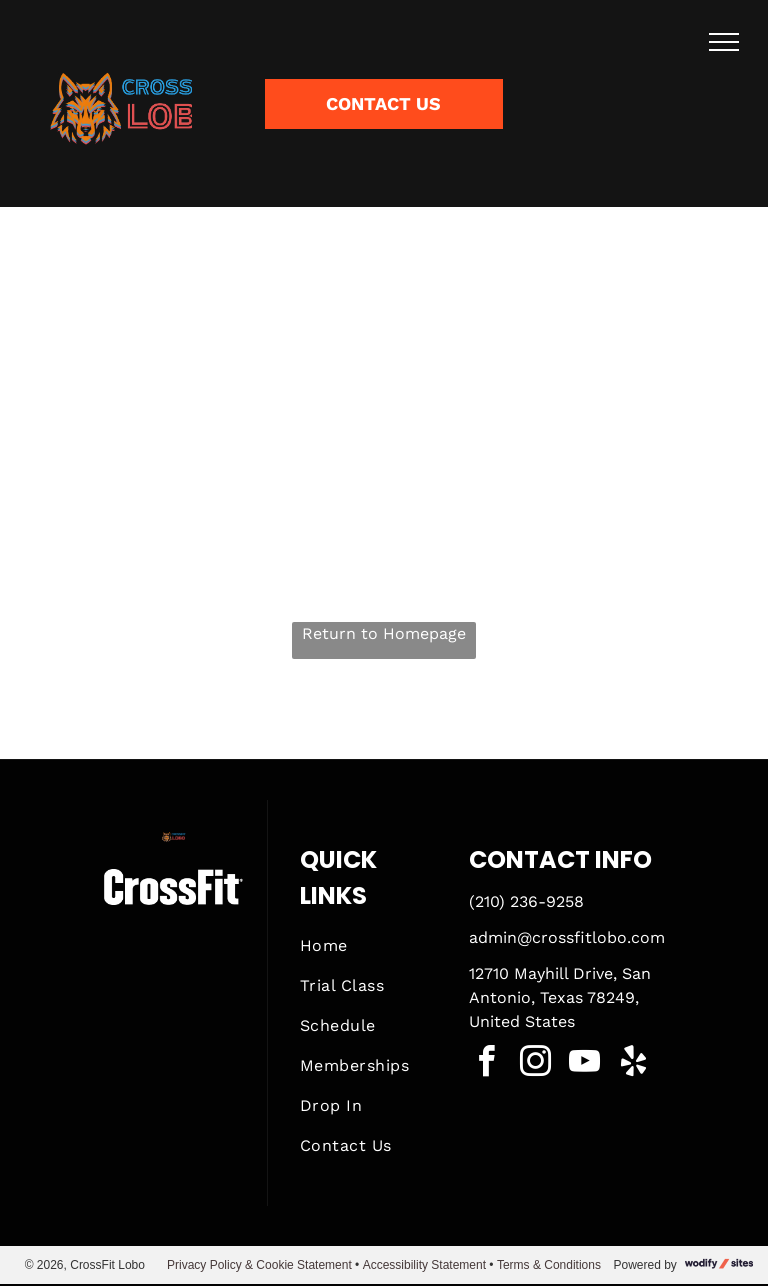  I want to click on [menuitem], so click(372, 946).